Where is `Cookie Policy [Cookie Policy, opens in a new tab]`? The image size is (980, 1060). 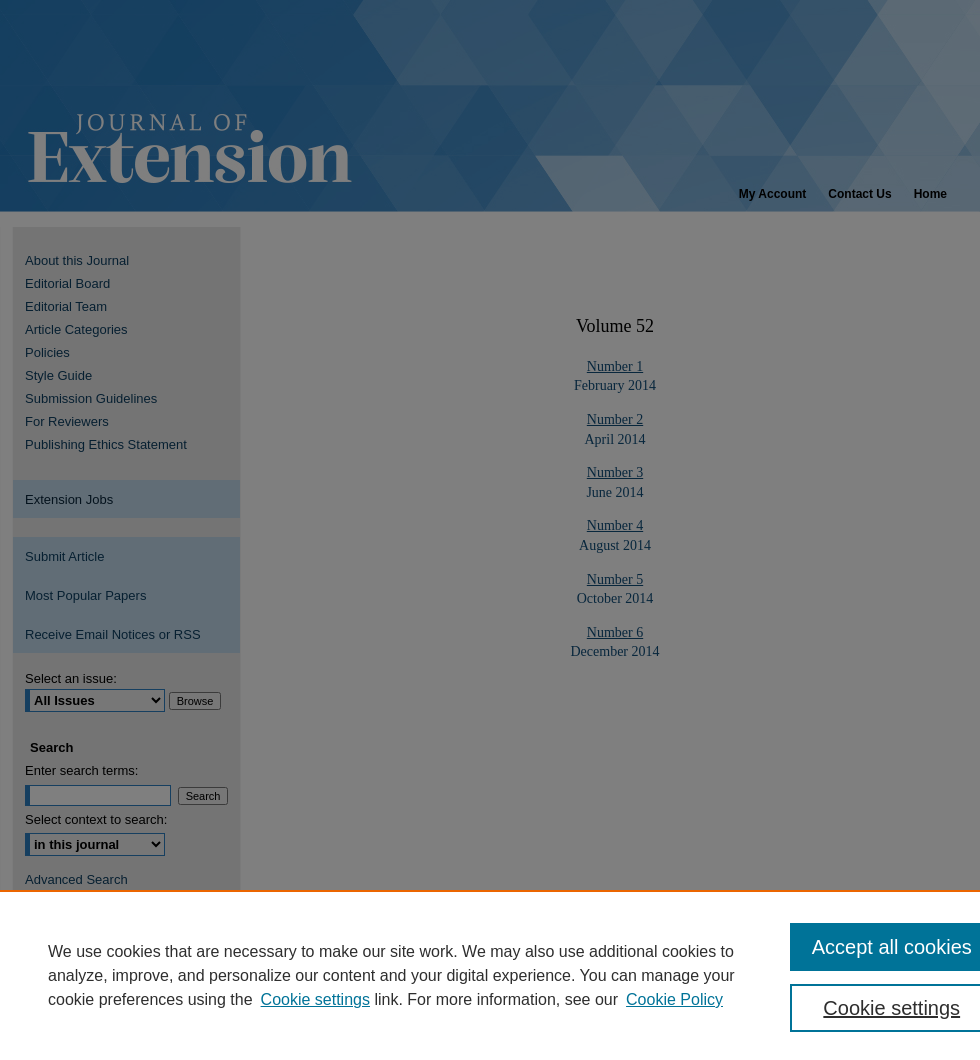 Cookie Policy [Cookie Policy, opens in a new tab] is located at coordinates (674, 999).